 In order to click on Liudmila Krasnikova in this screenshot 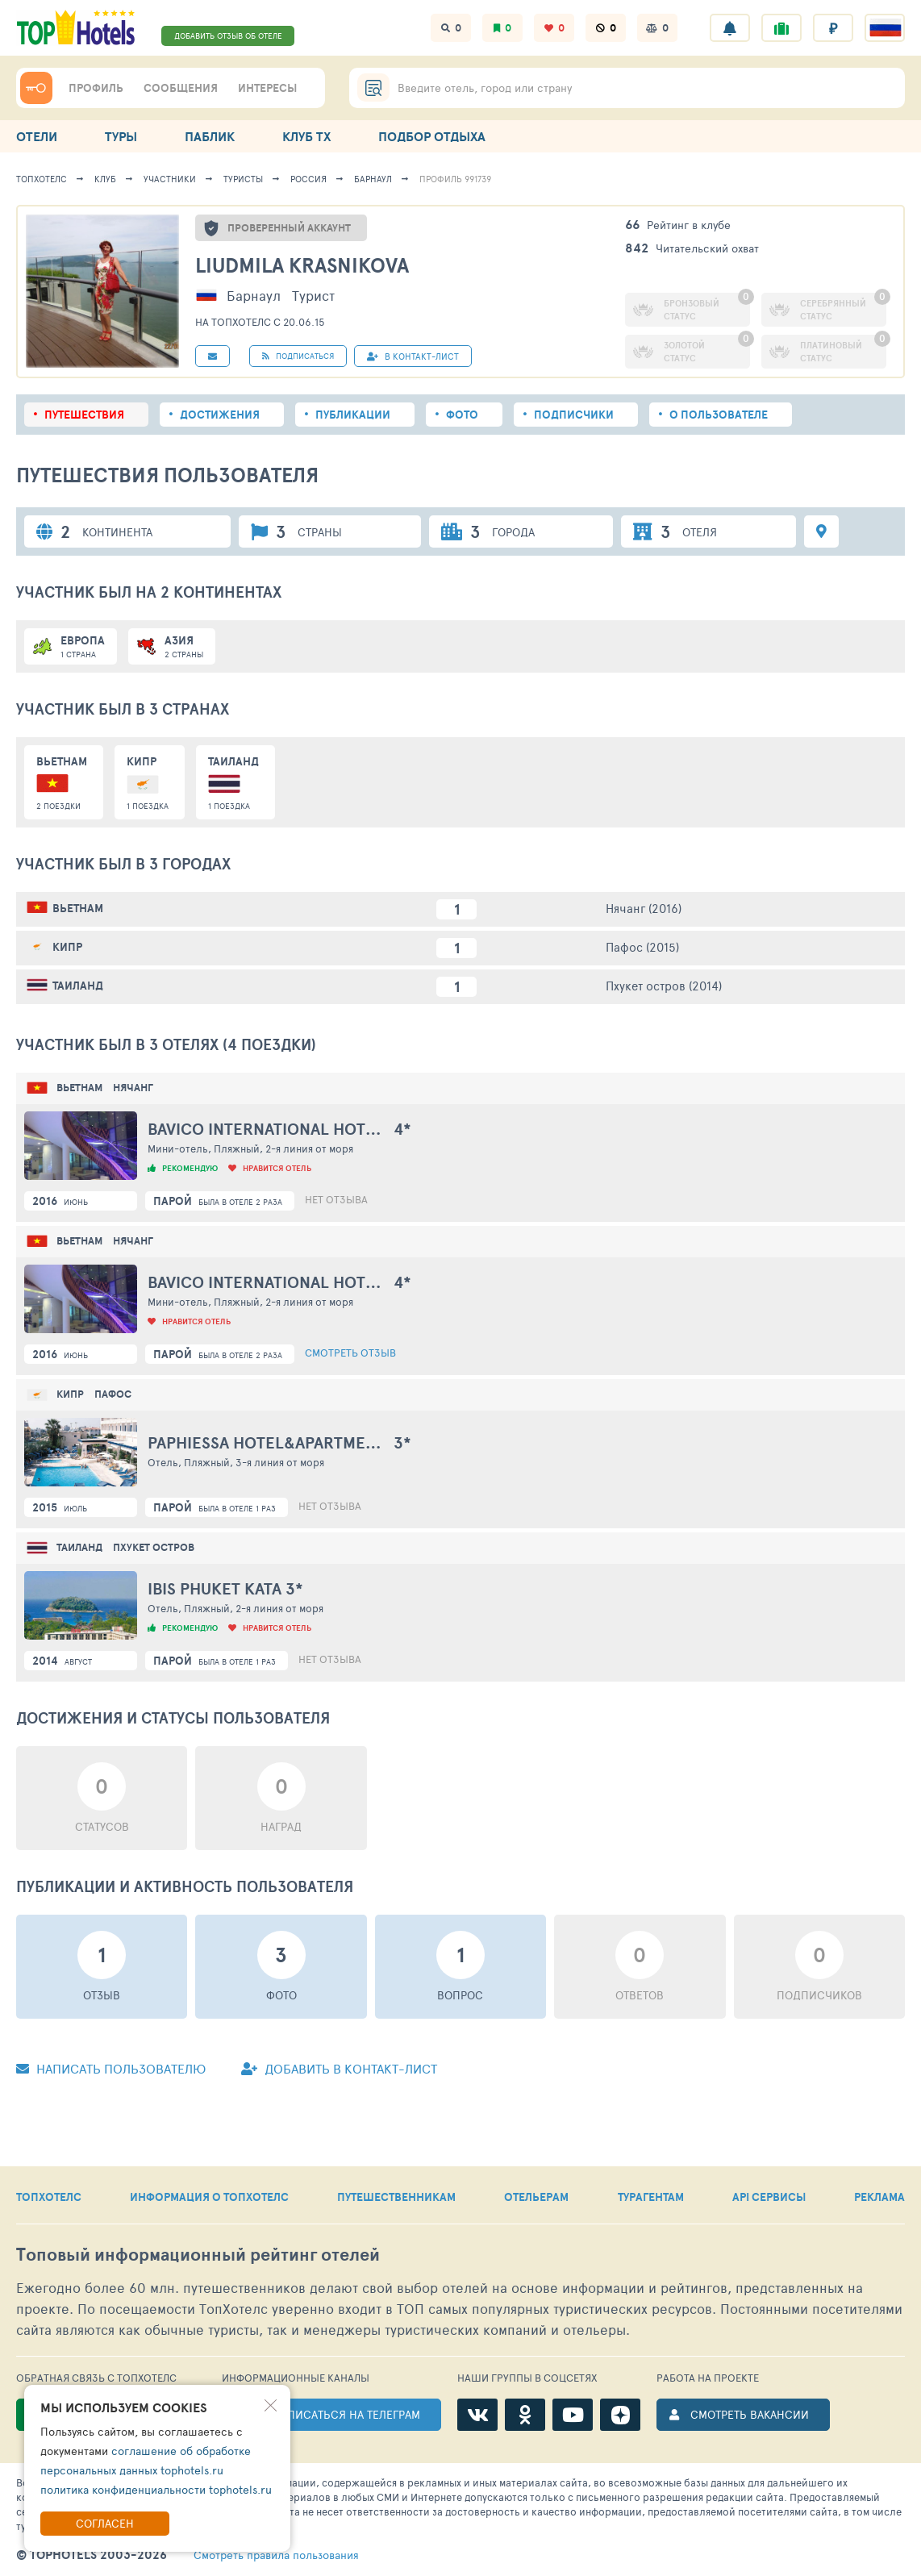, I will do `click(302, 265)`.